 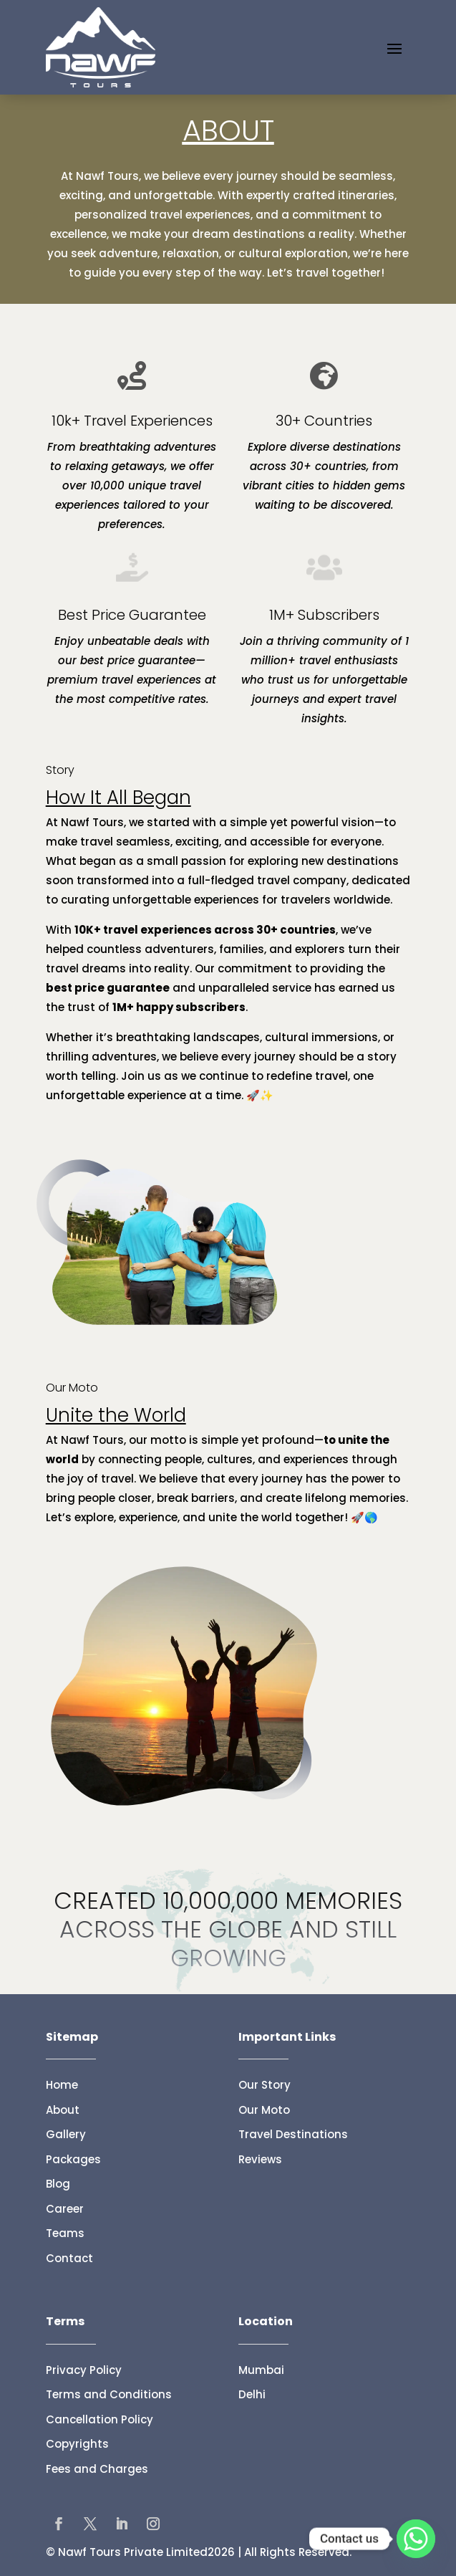 I want to click on Blog, so click(x=58, y=2183).